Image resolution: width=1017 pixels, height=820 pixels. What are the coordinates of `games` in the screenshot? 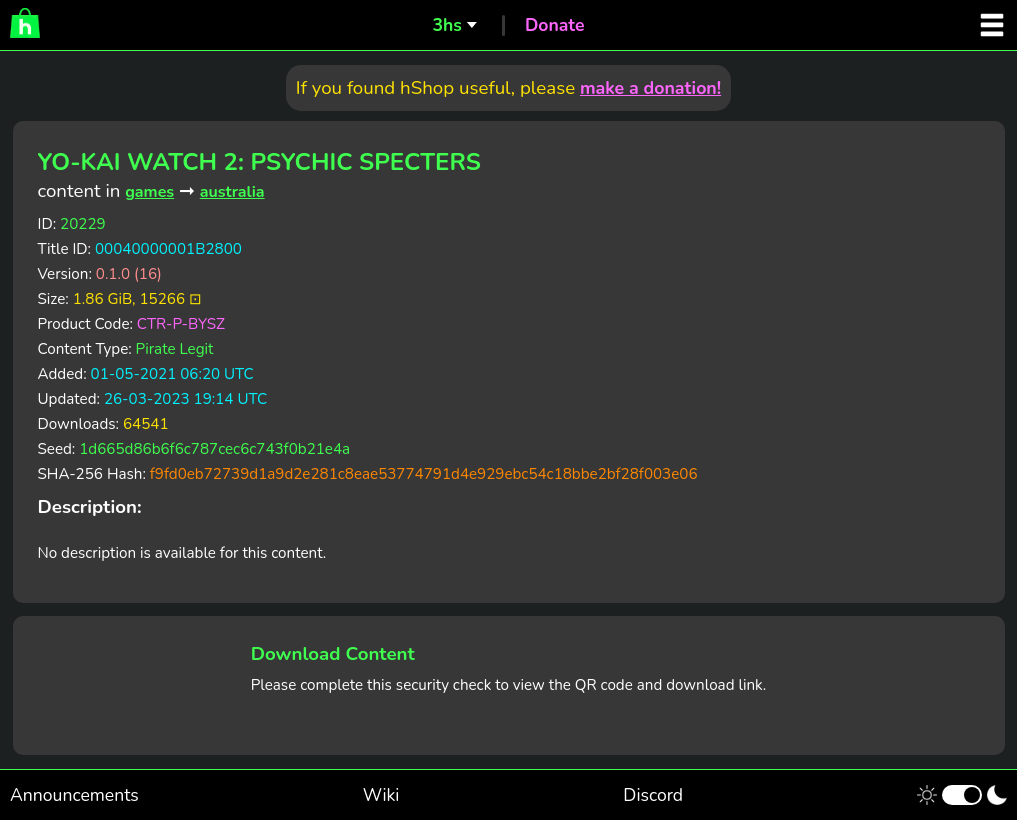 It's located at (149, 192).